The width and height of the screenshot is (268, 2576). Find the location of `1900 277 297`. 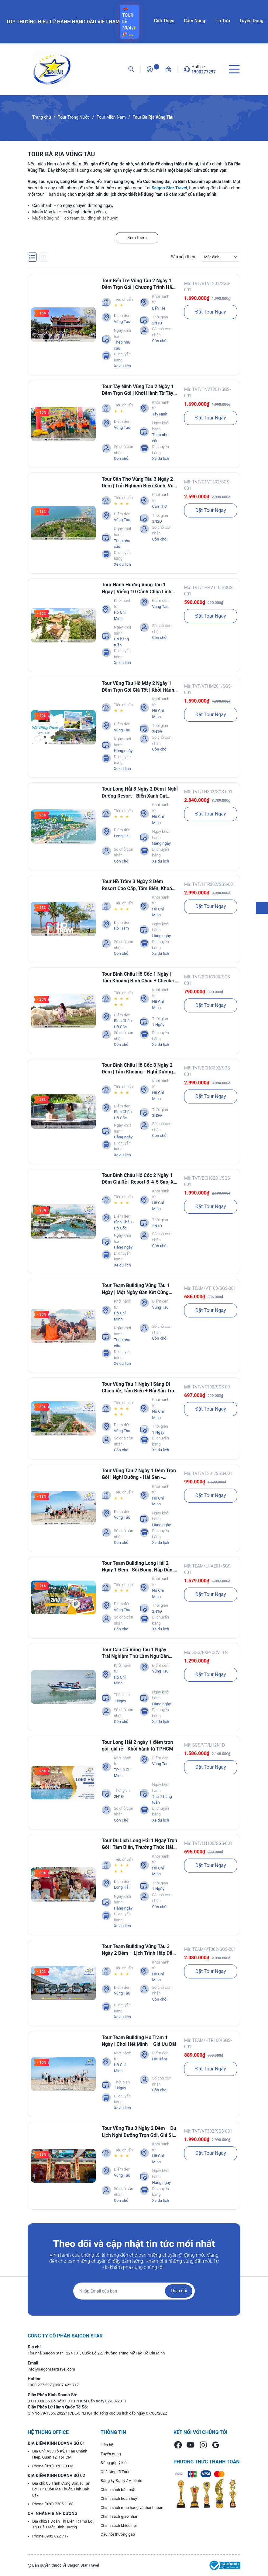

1900 277 297 is located at coordinates (40, 2385).